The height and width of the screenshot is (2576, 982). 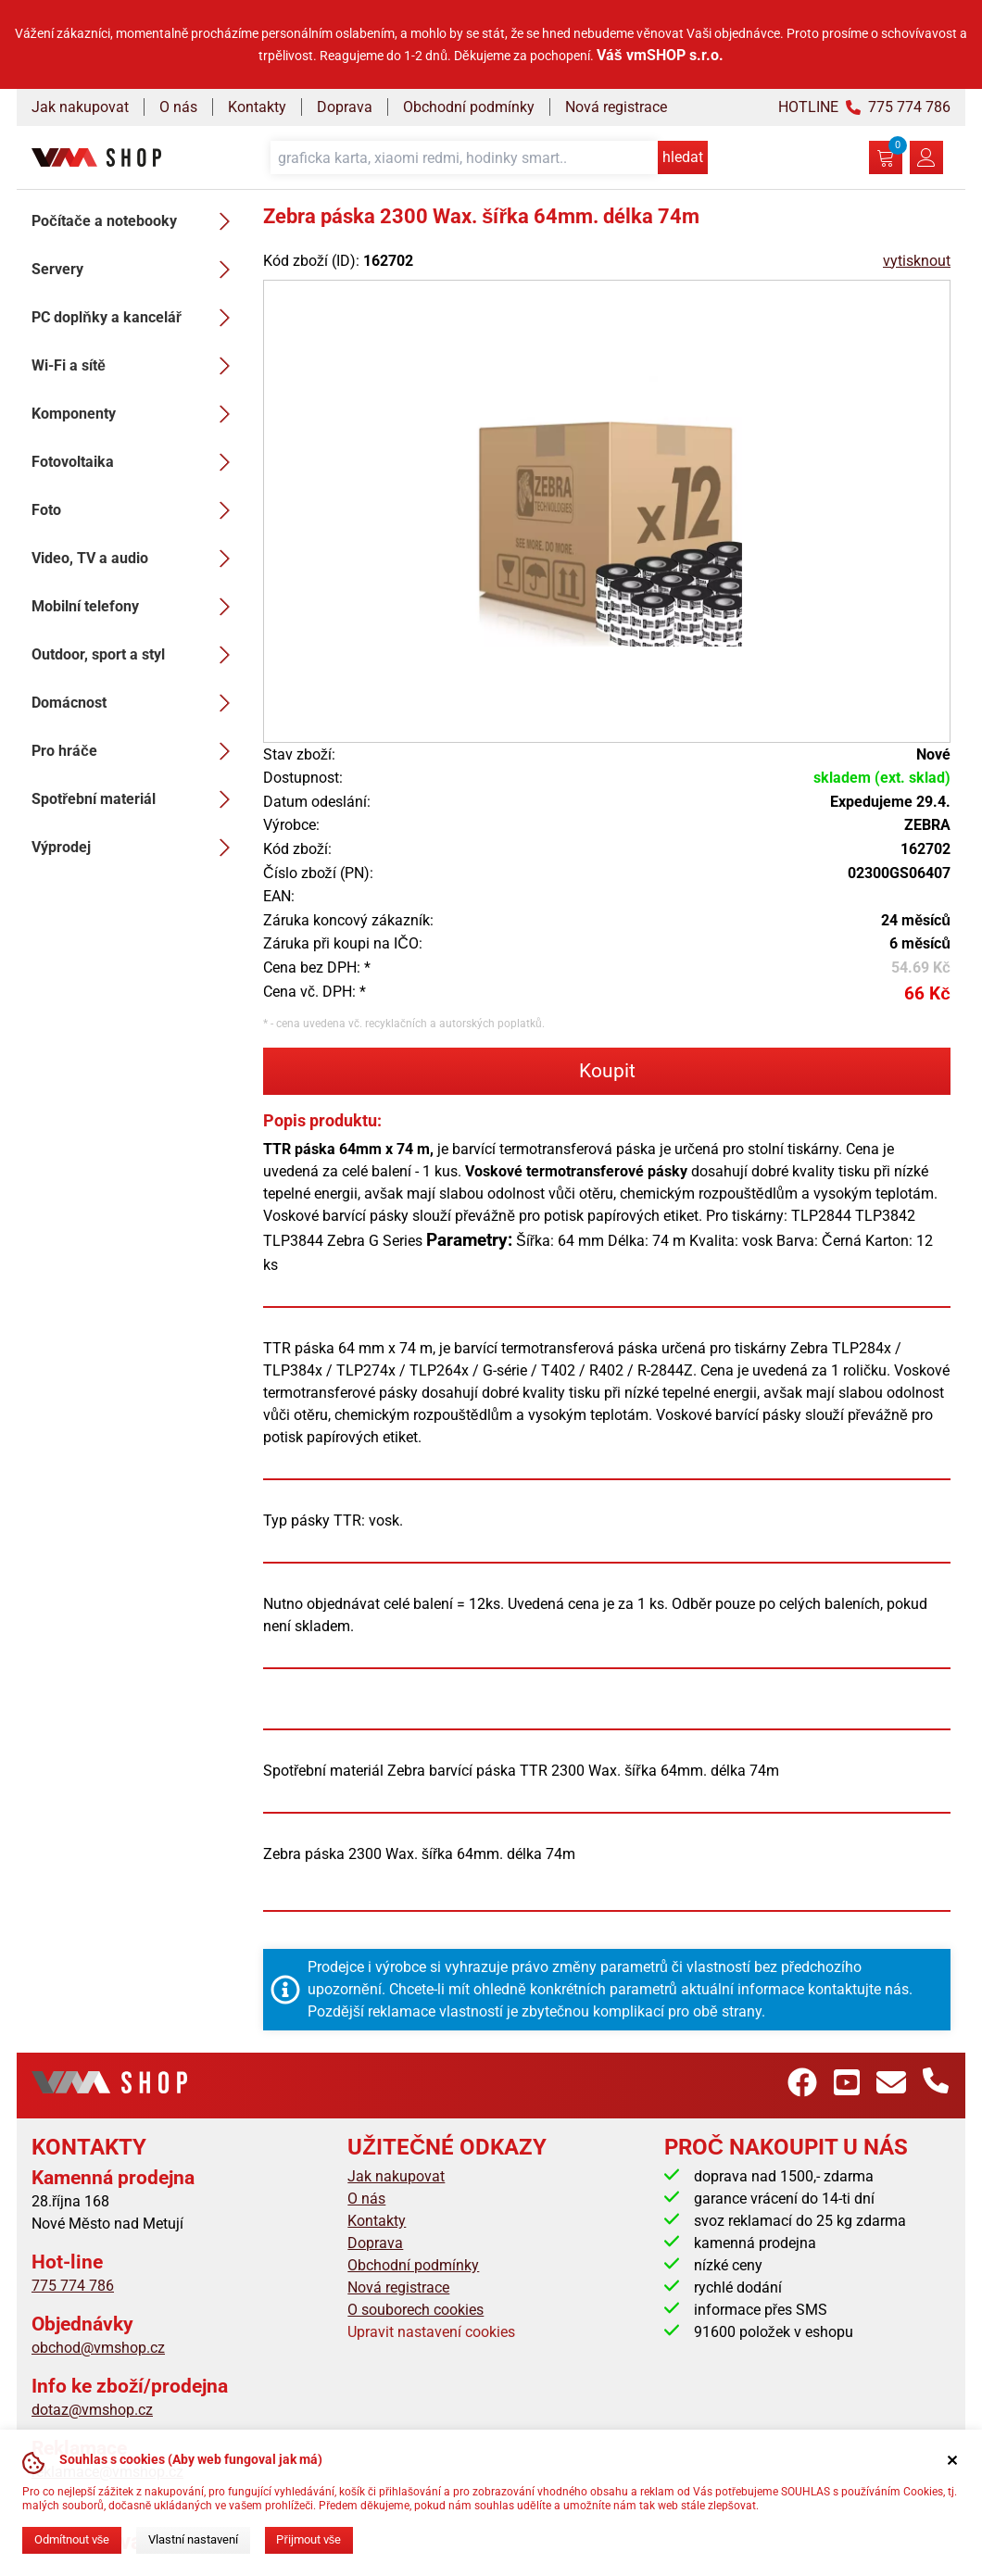 I want to click on Domácnost, so click(x=136, y=703).